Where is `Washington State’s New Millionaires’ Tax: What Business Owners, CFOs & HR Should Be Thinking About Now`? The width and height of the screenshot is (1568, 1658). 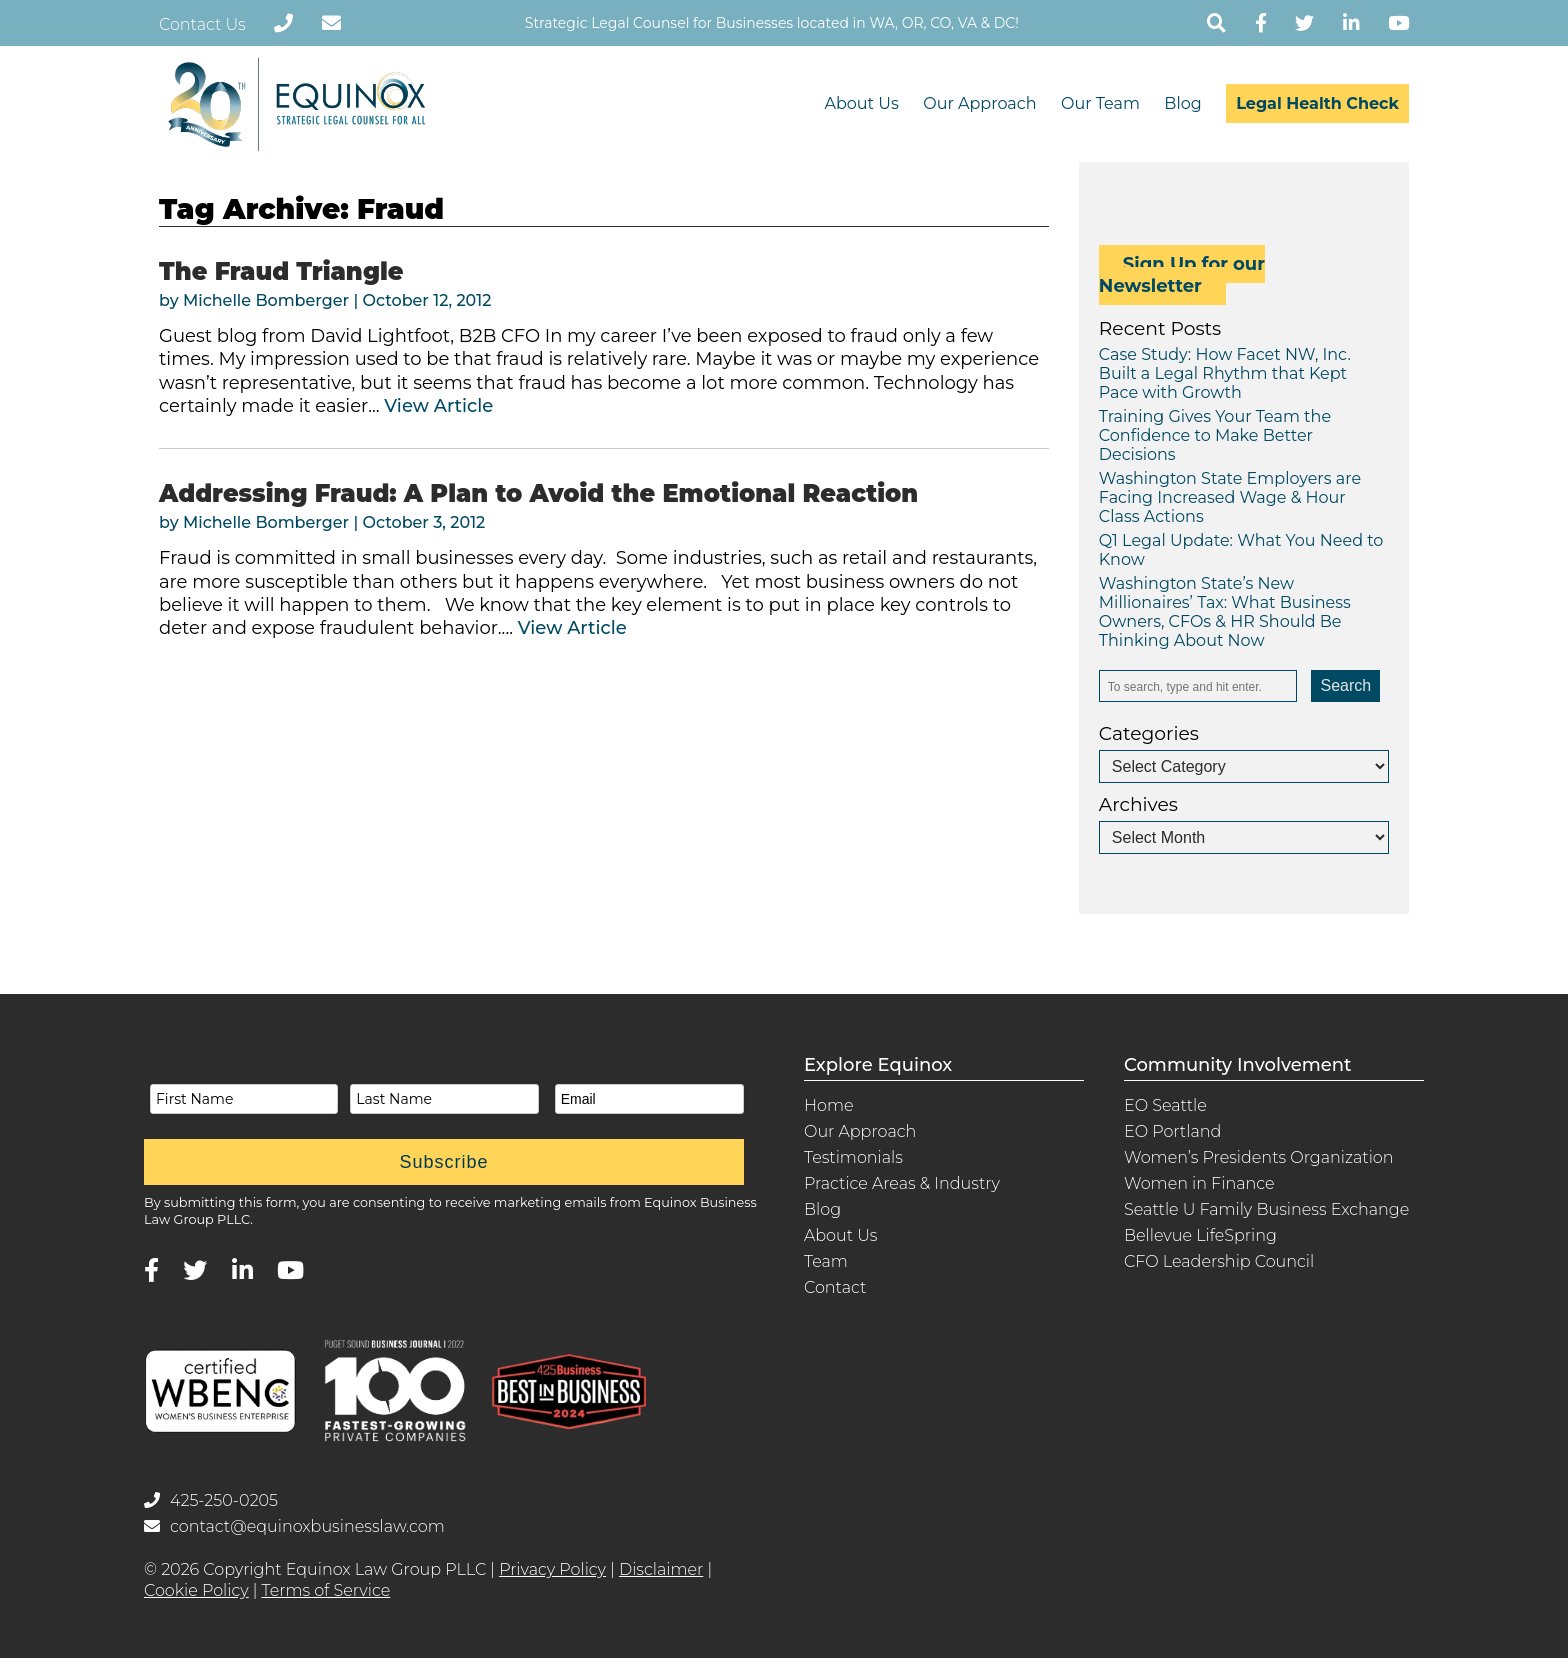
Washington State’s New Millionaires’ Tax: What Business Owners, CFOs & HR Should Be Thinking About Now is located at coordinates (1225, 612).